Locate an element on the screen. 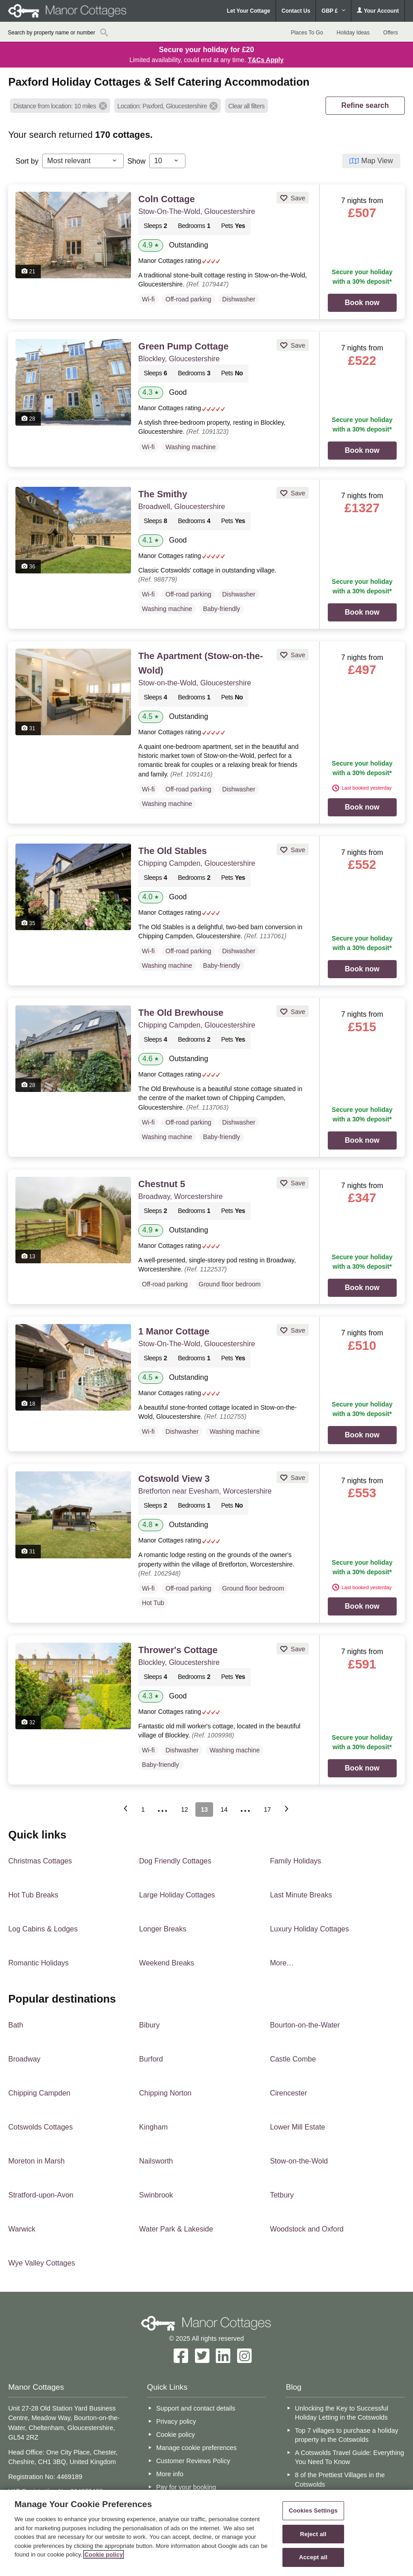 Image resolution: width=413 pixels, height=2576 pixels. 13 is located at coordinates (204, 1809).